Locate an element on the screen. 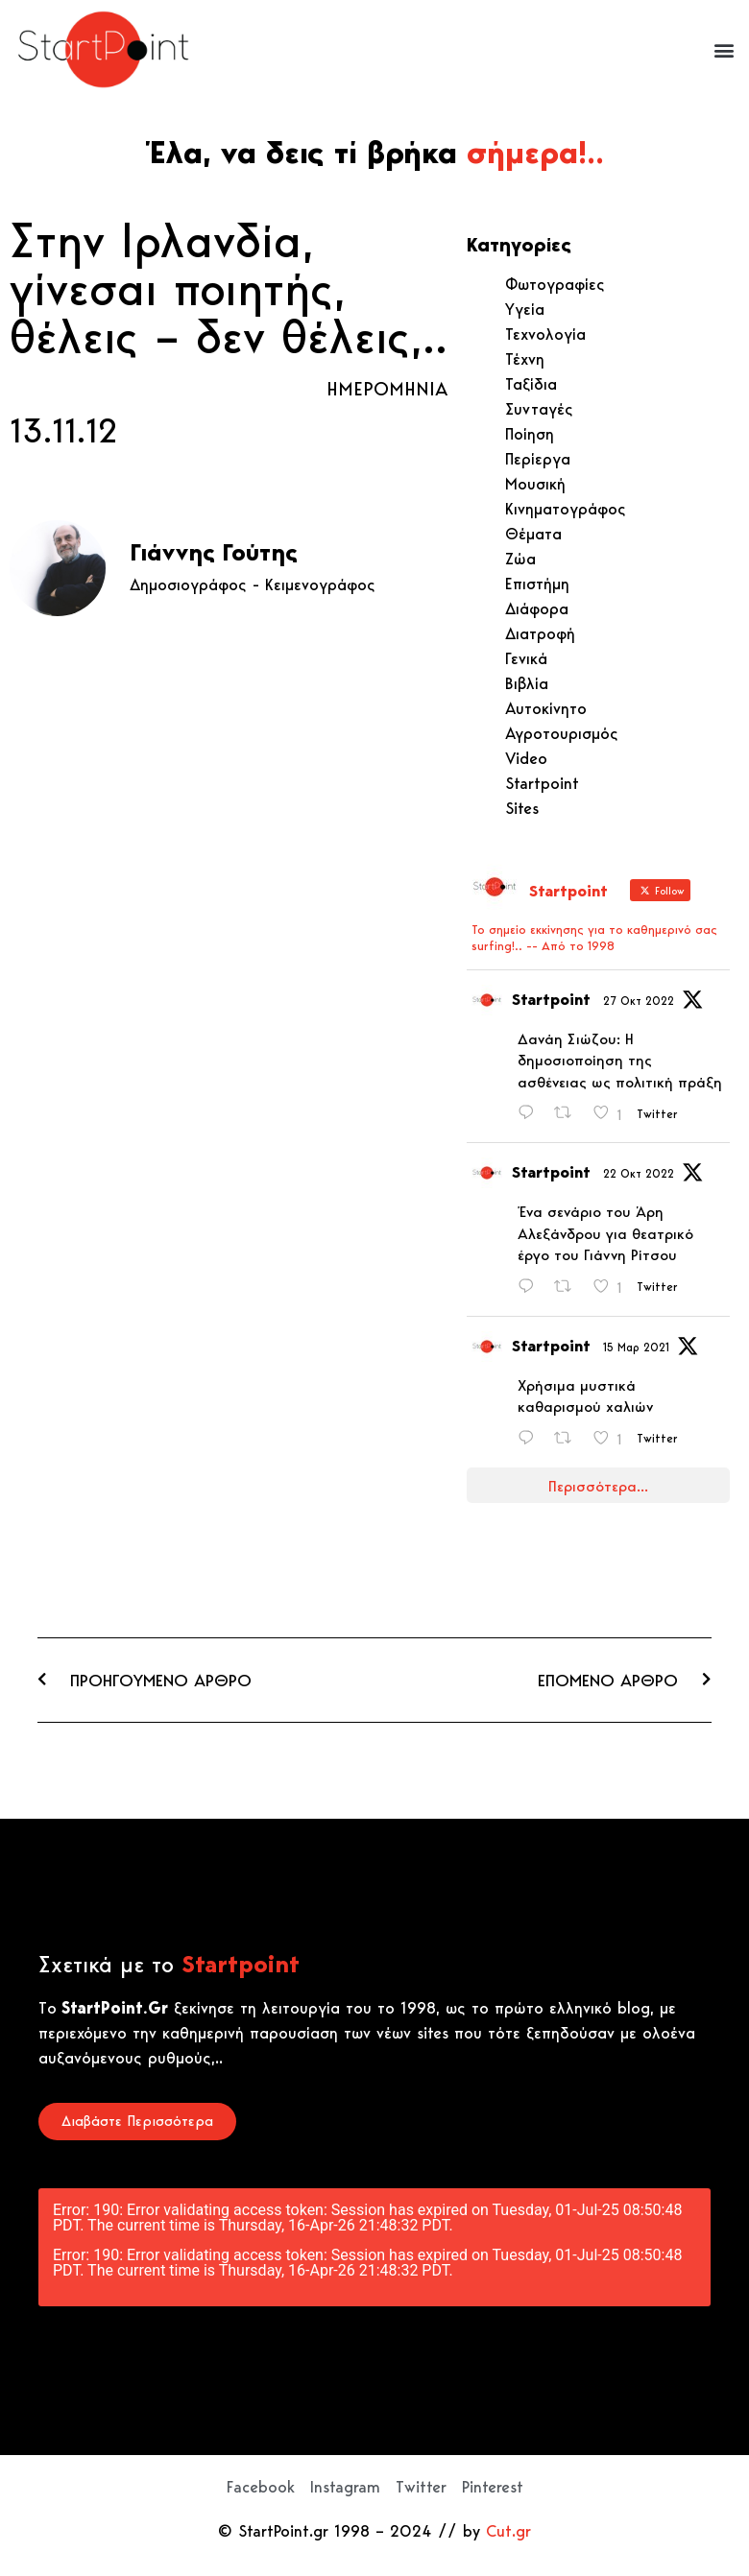  Cut.gr is located at coordinates (508, 2530).